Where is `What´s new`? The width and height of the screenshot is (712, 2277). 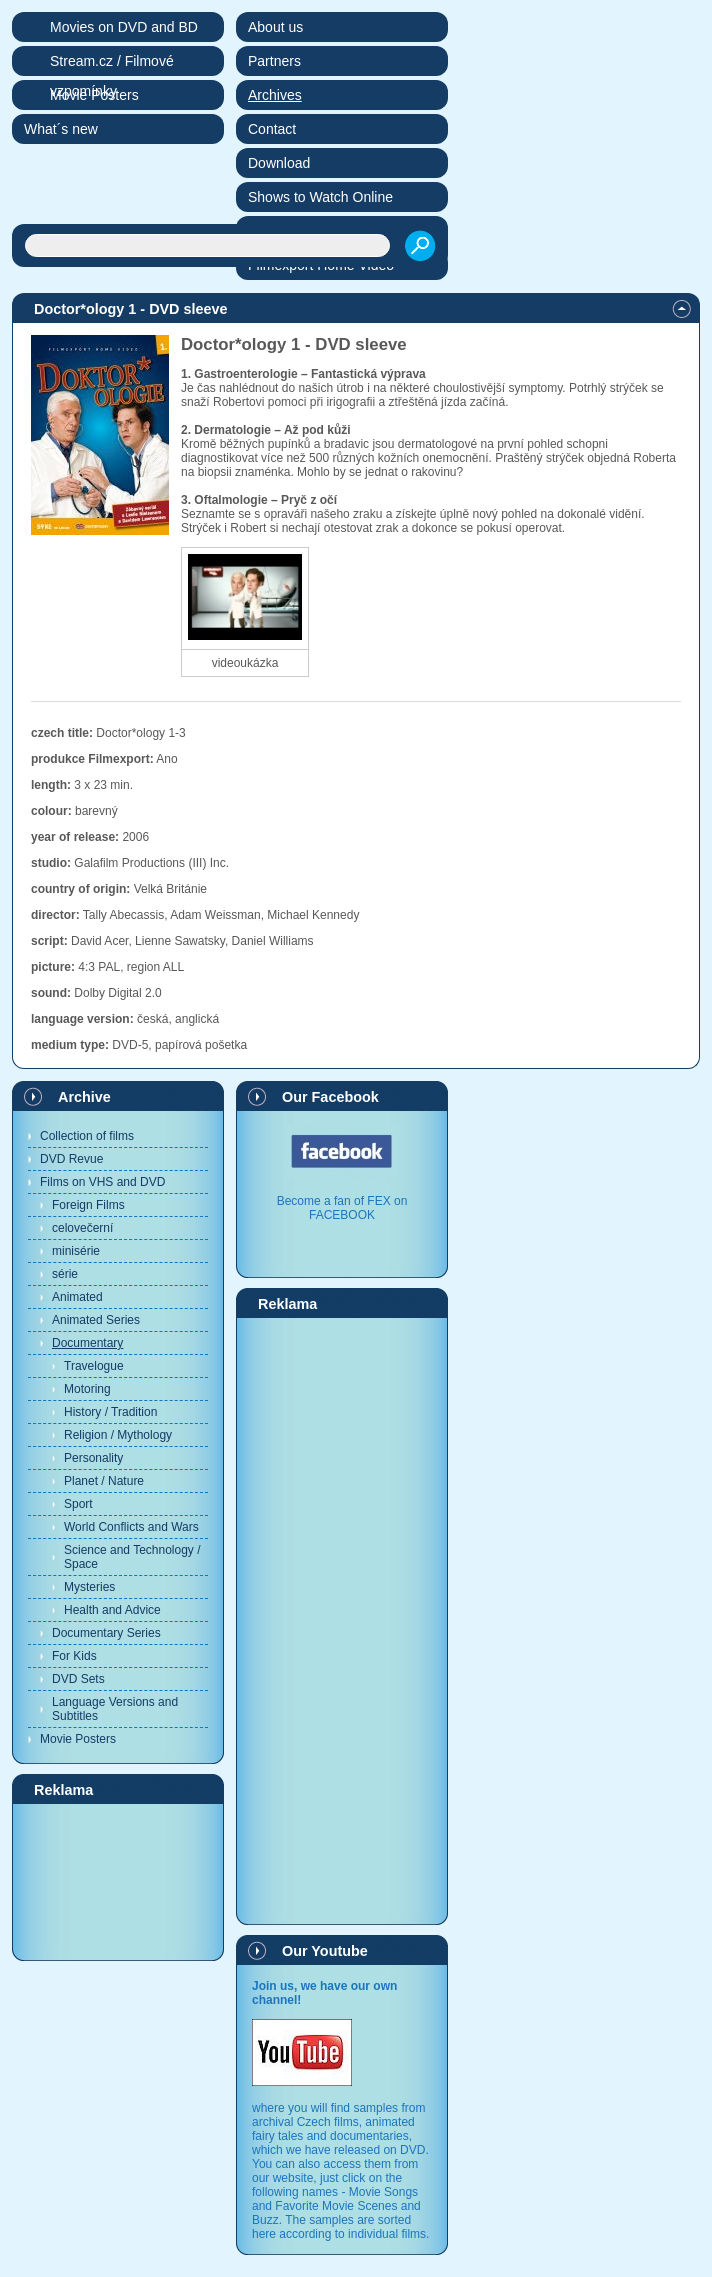
What´s new is located at coordinates (61, 129).